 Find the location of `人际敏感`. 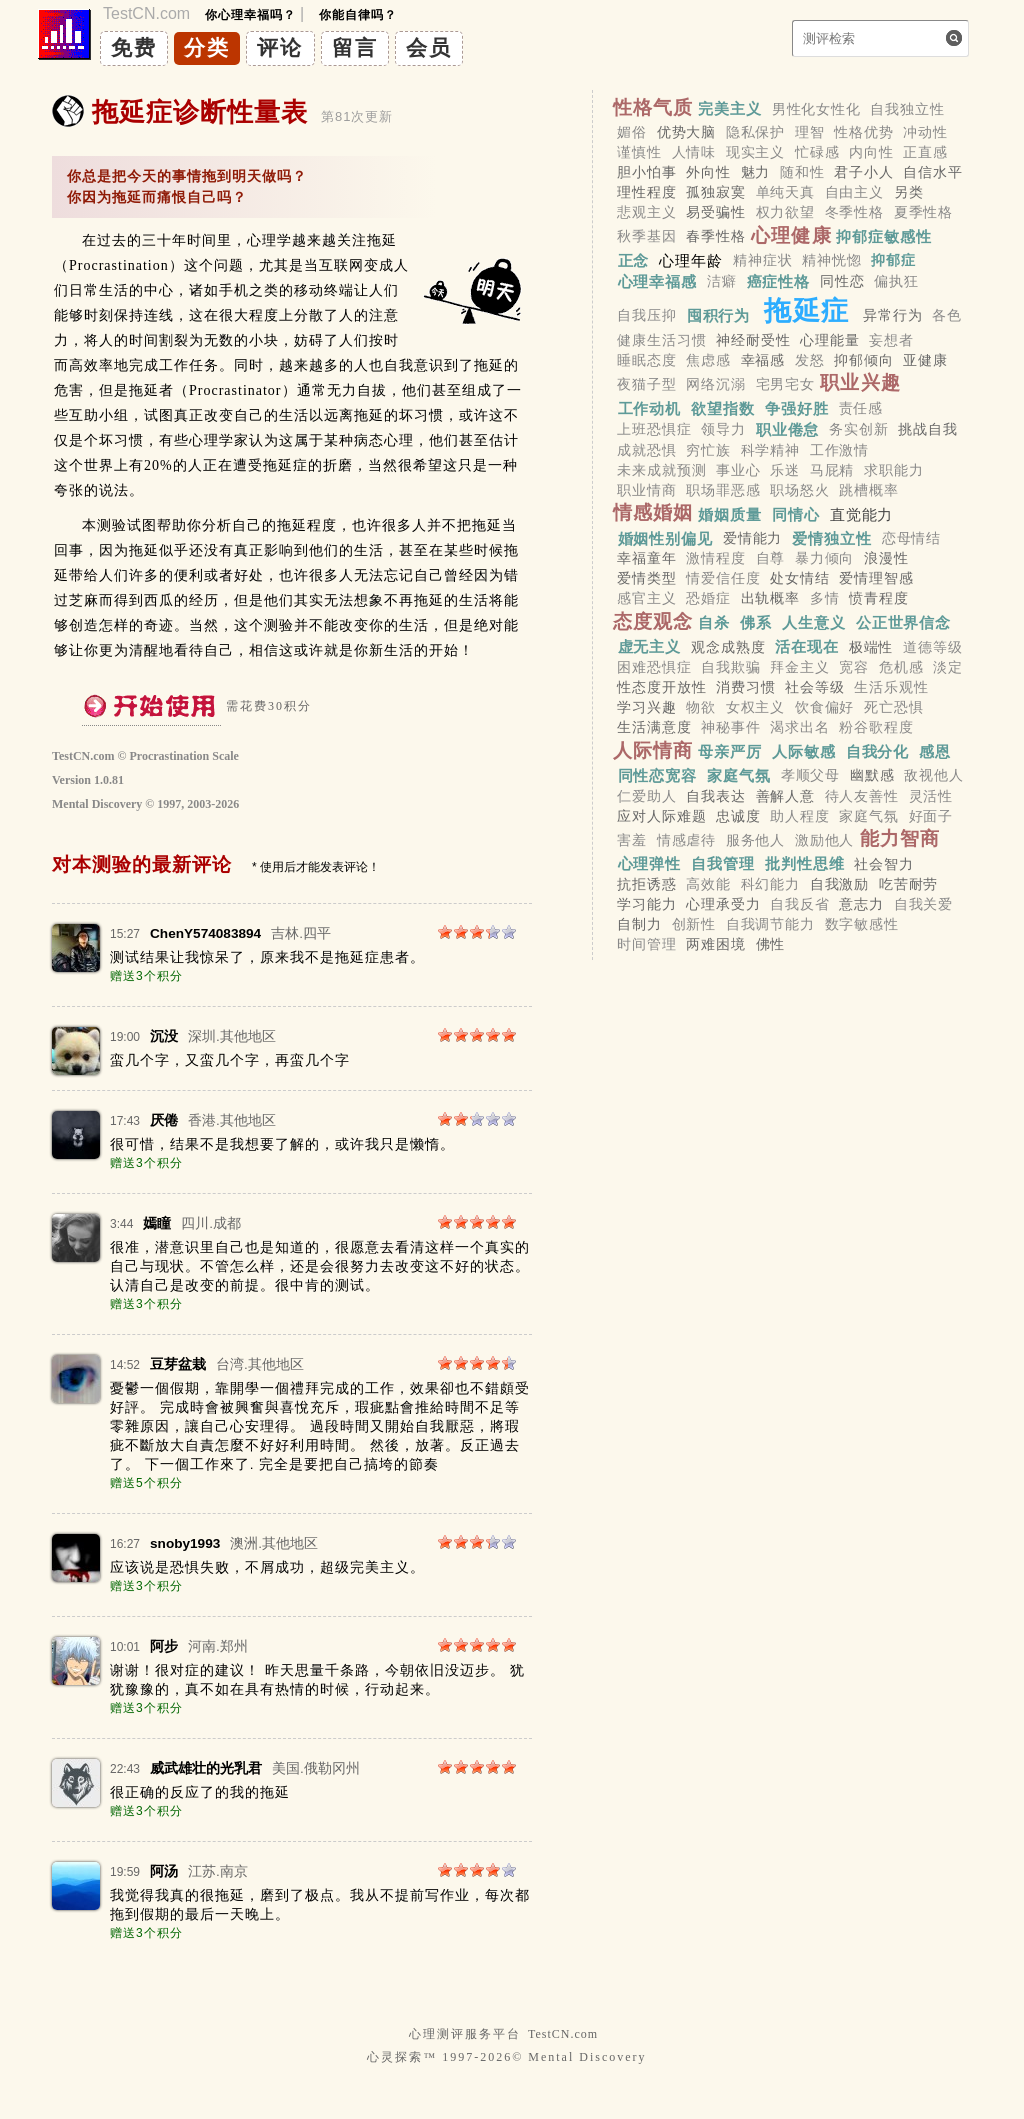

人际敏感 is located at coordinates (804, 751).